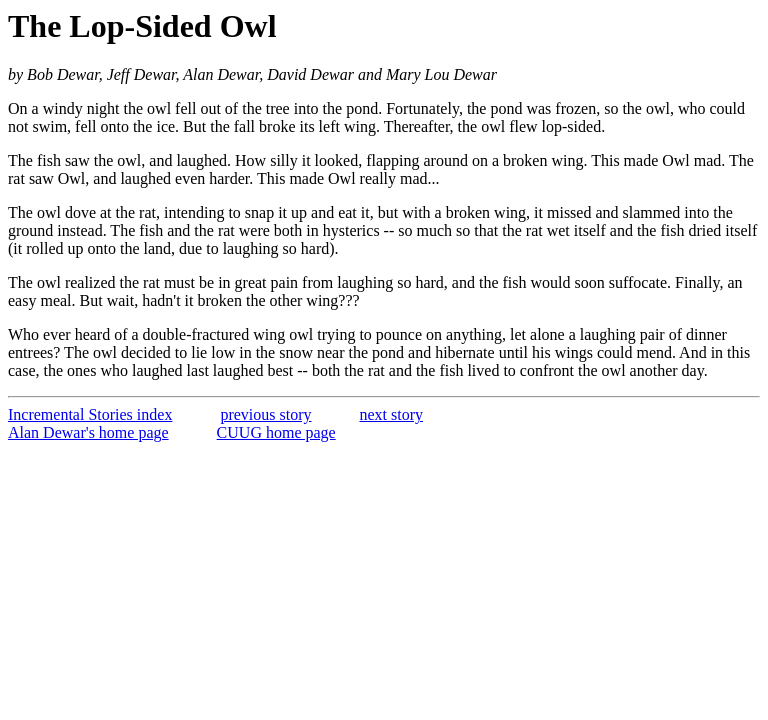  What do you see at coordinates (276, 432) in the screenshot?
I see `CUUG home page` at bounding box center [276, 432].